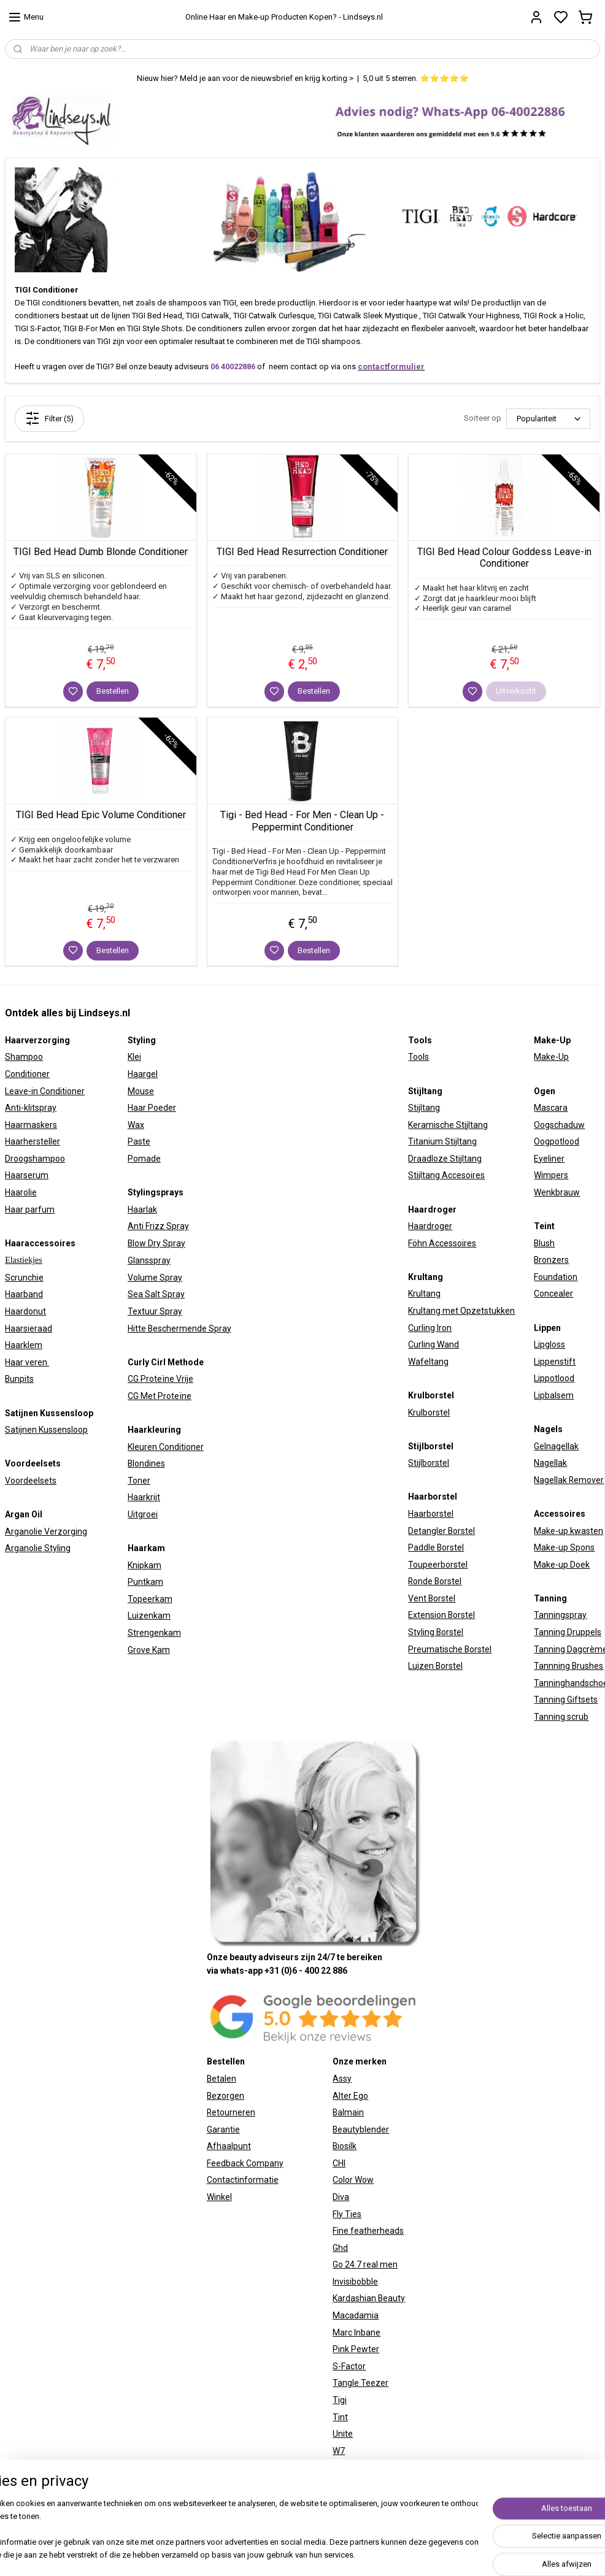  Describe the element at coordinates (441, 1615) in the screenshot. I see `Extension Borstel` at that location.